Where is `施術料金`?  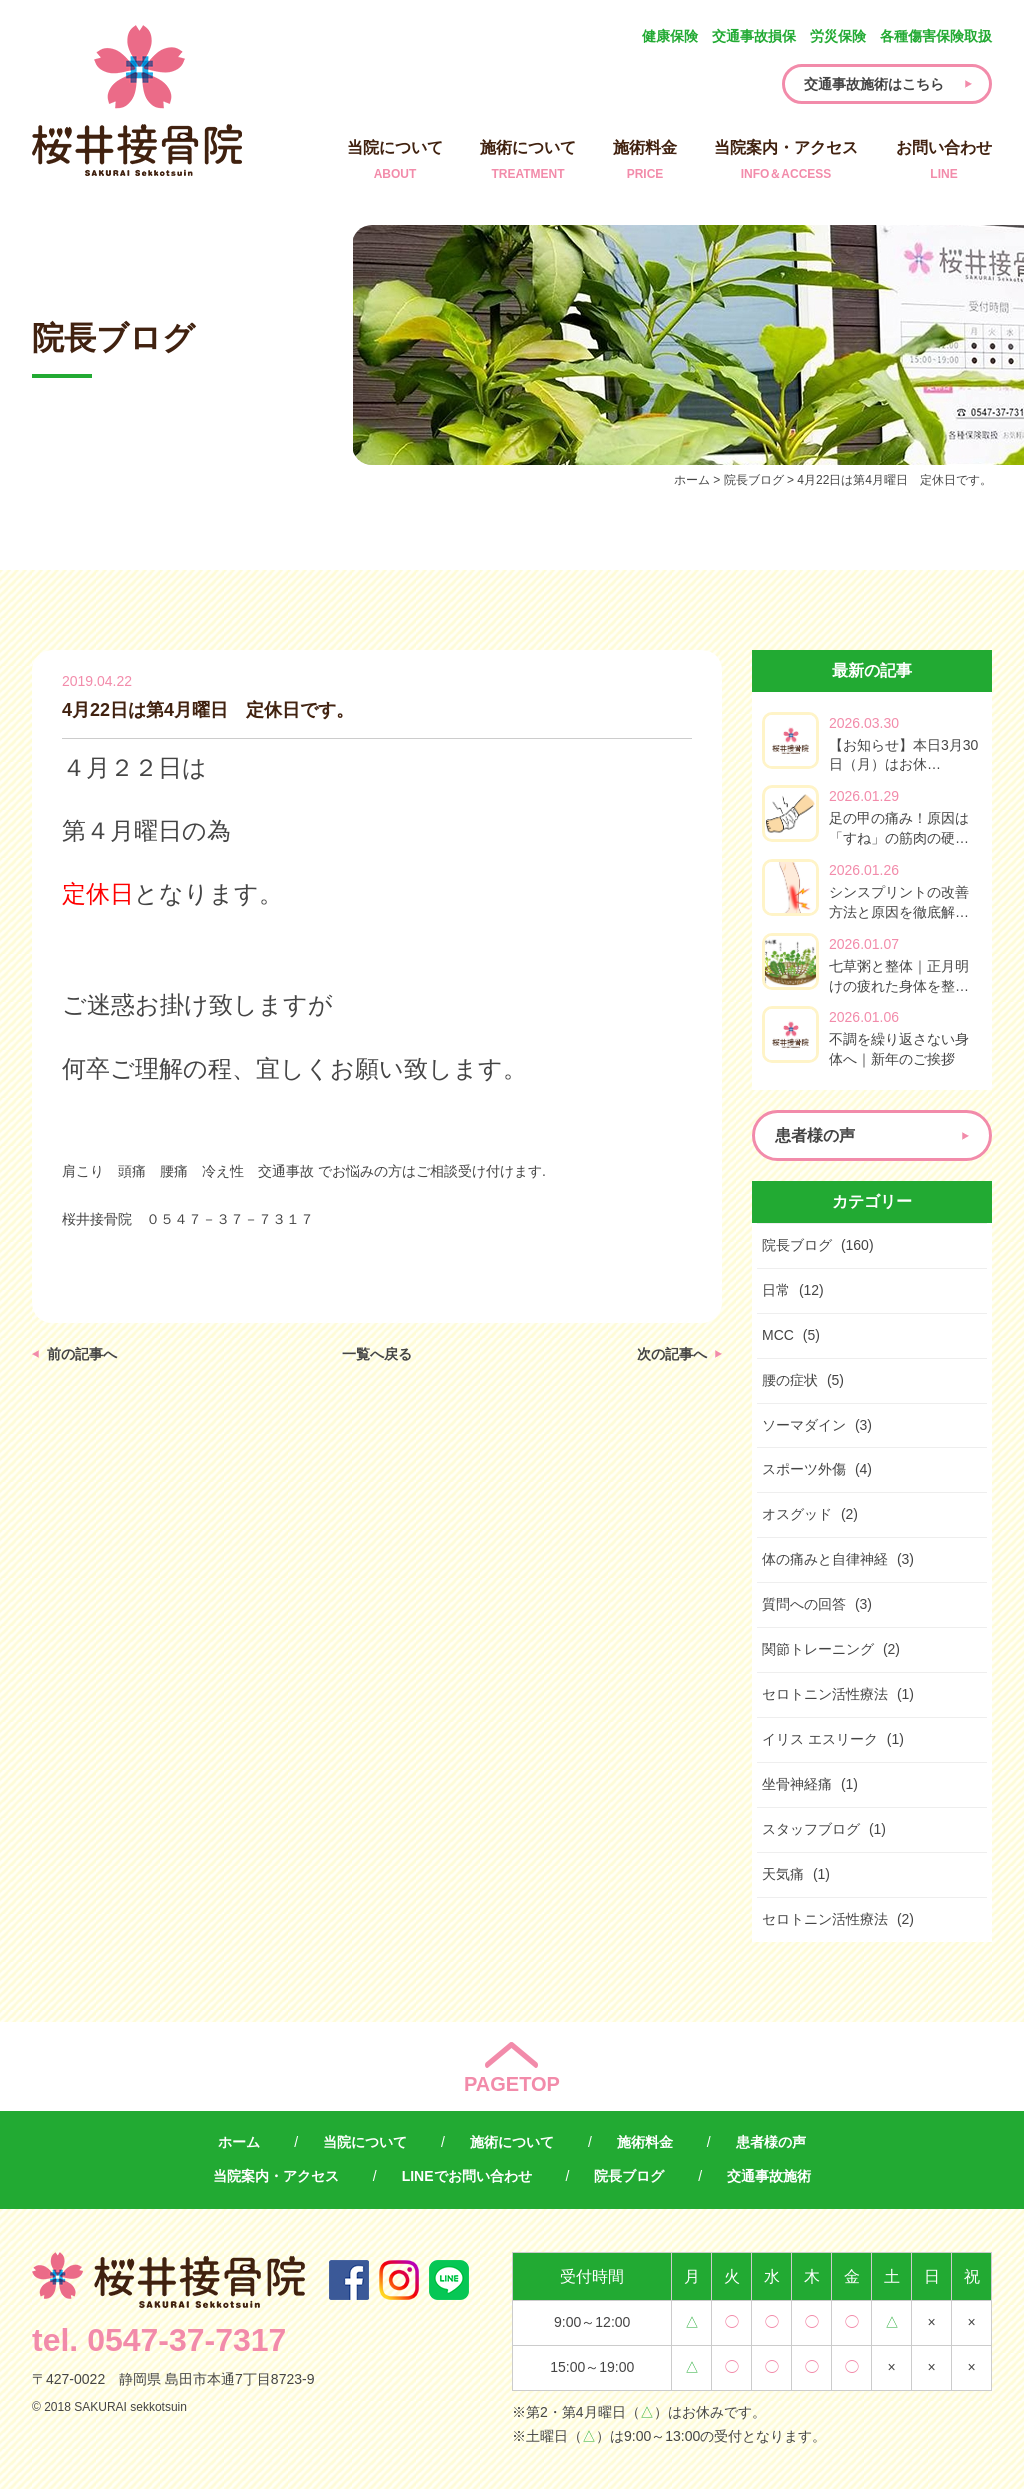
施術料金 is located at coordinates (645, 162).